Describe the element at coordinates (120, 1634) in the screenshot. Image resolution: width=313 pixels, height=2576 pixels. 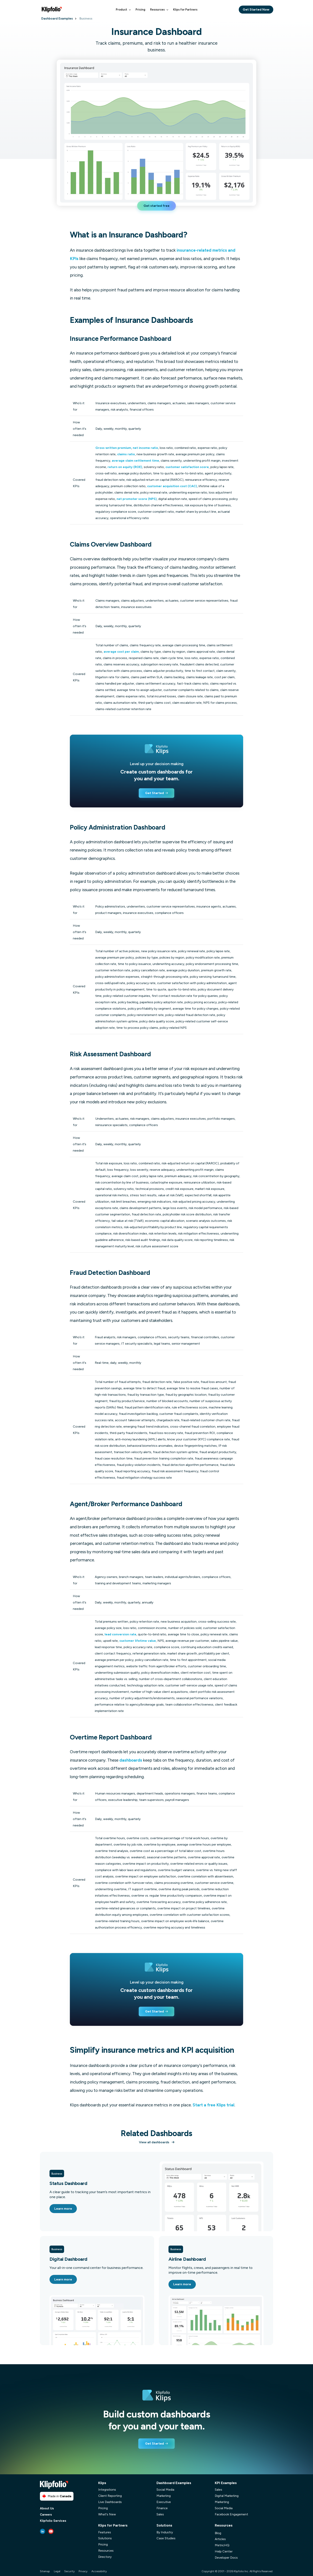
I see `lead conversion rate` at that location.